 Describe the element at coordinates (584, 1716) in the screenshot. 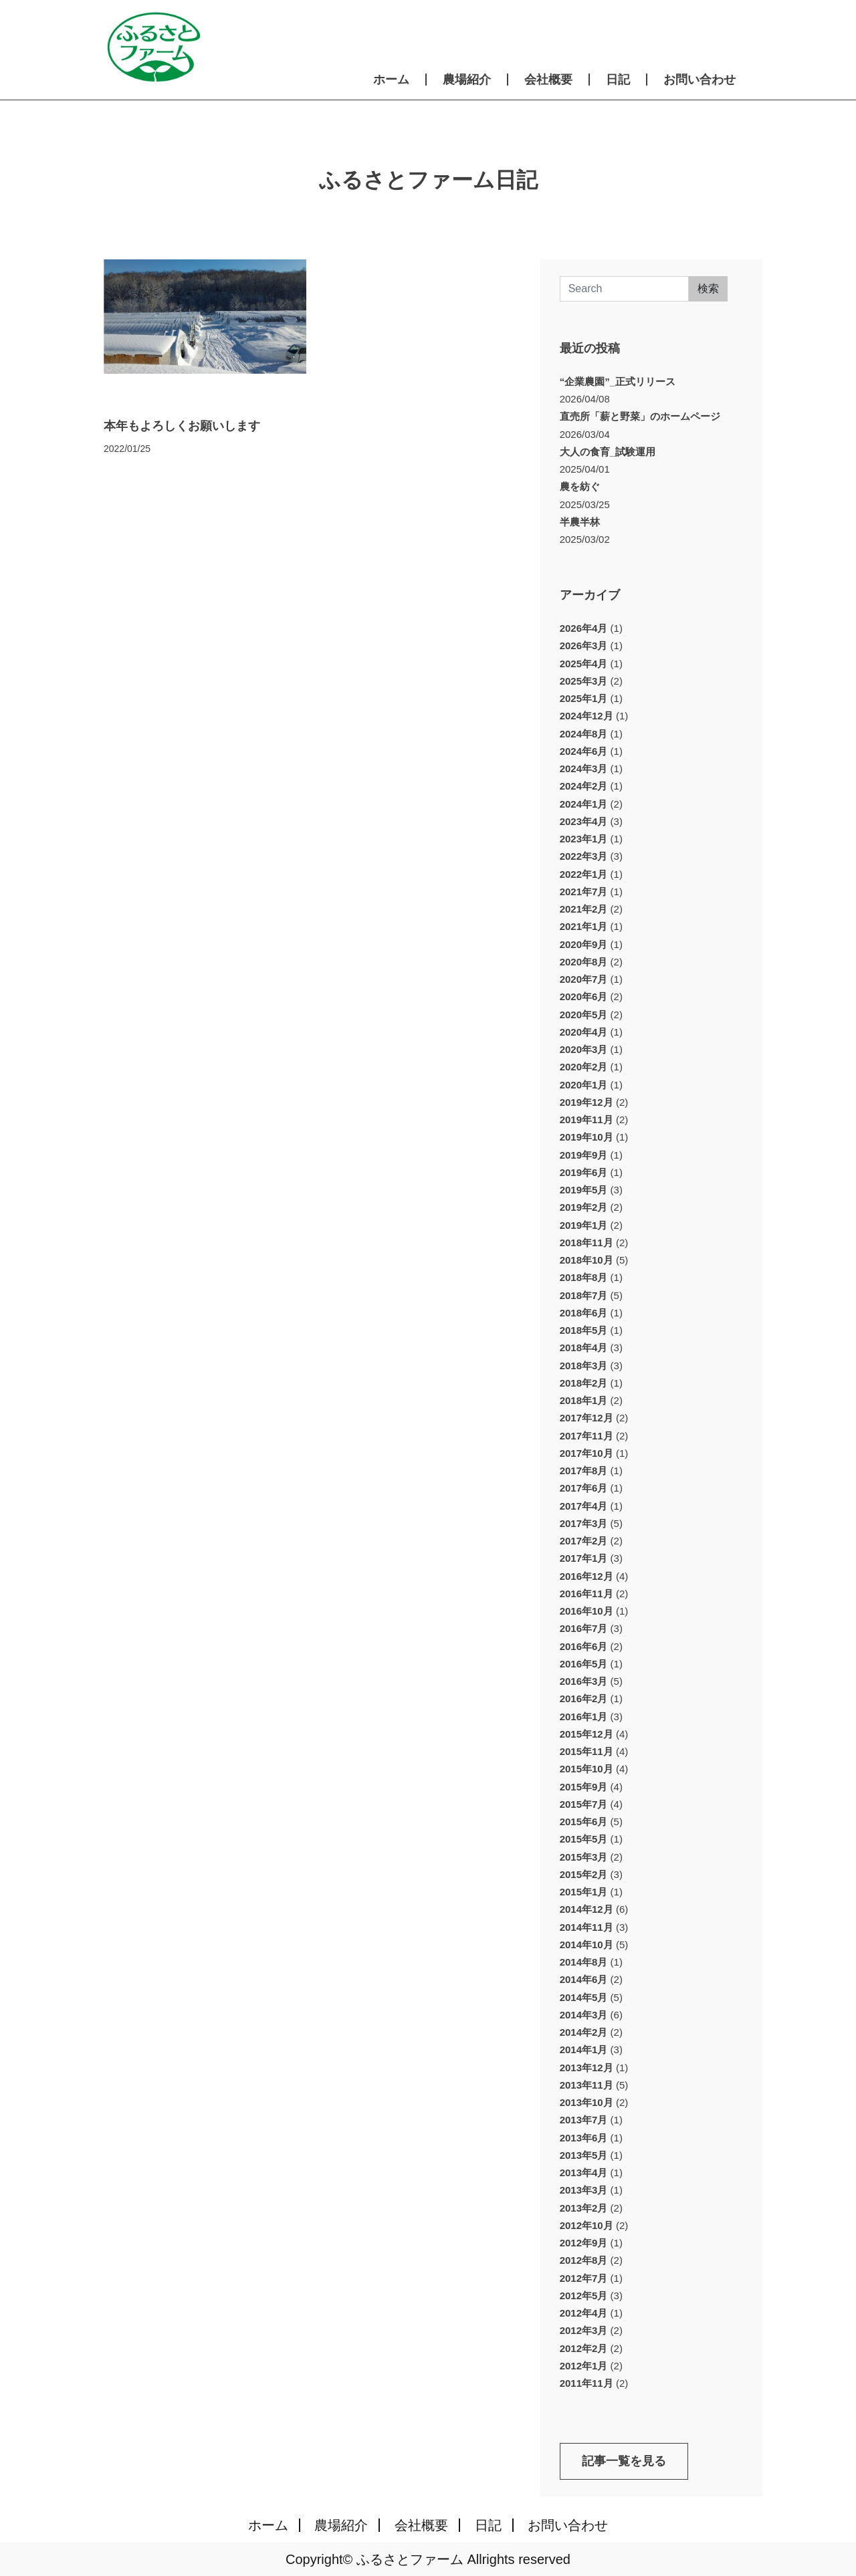

I see `2016年1月` at that location.